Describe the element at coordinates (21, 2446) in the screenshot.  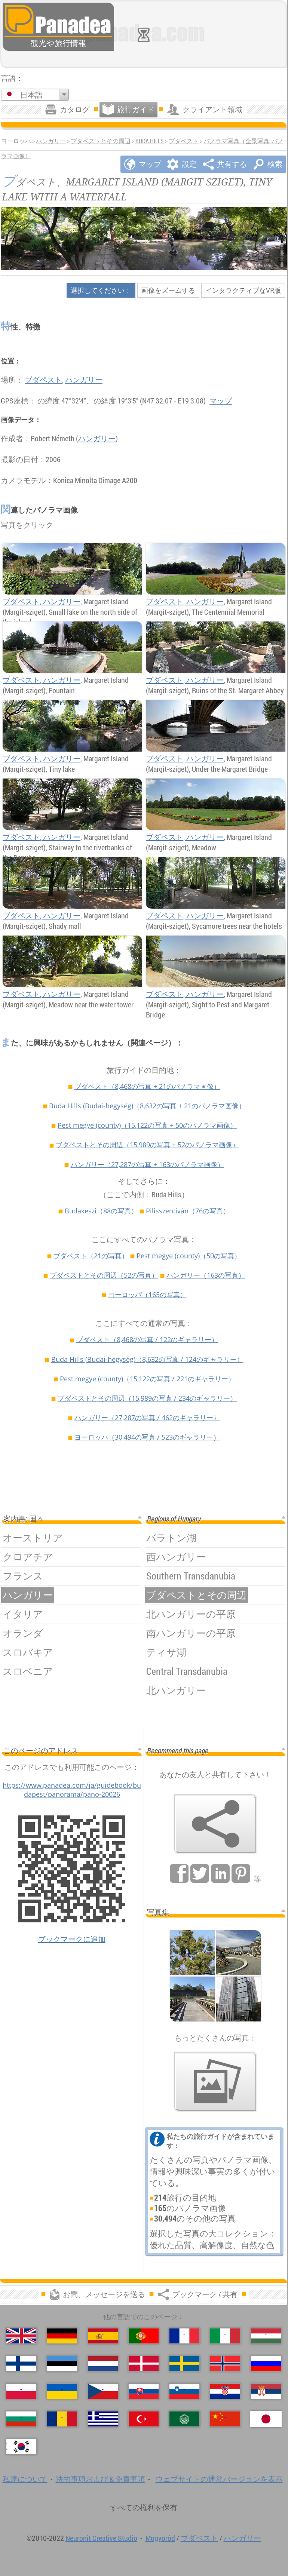
I see `[한국어 (韓国語)]` at that location.